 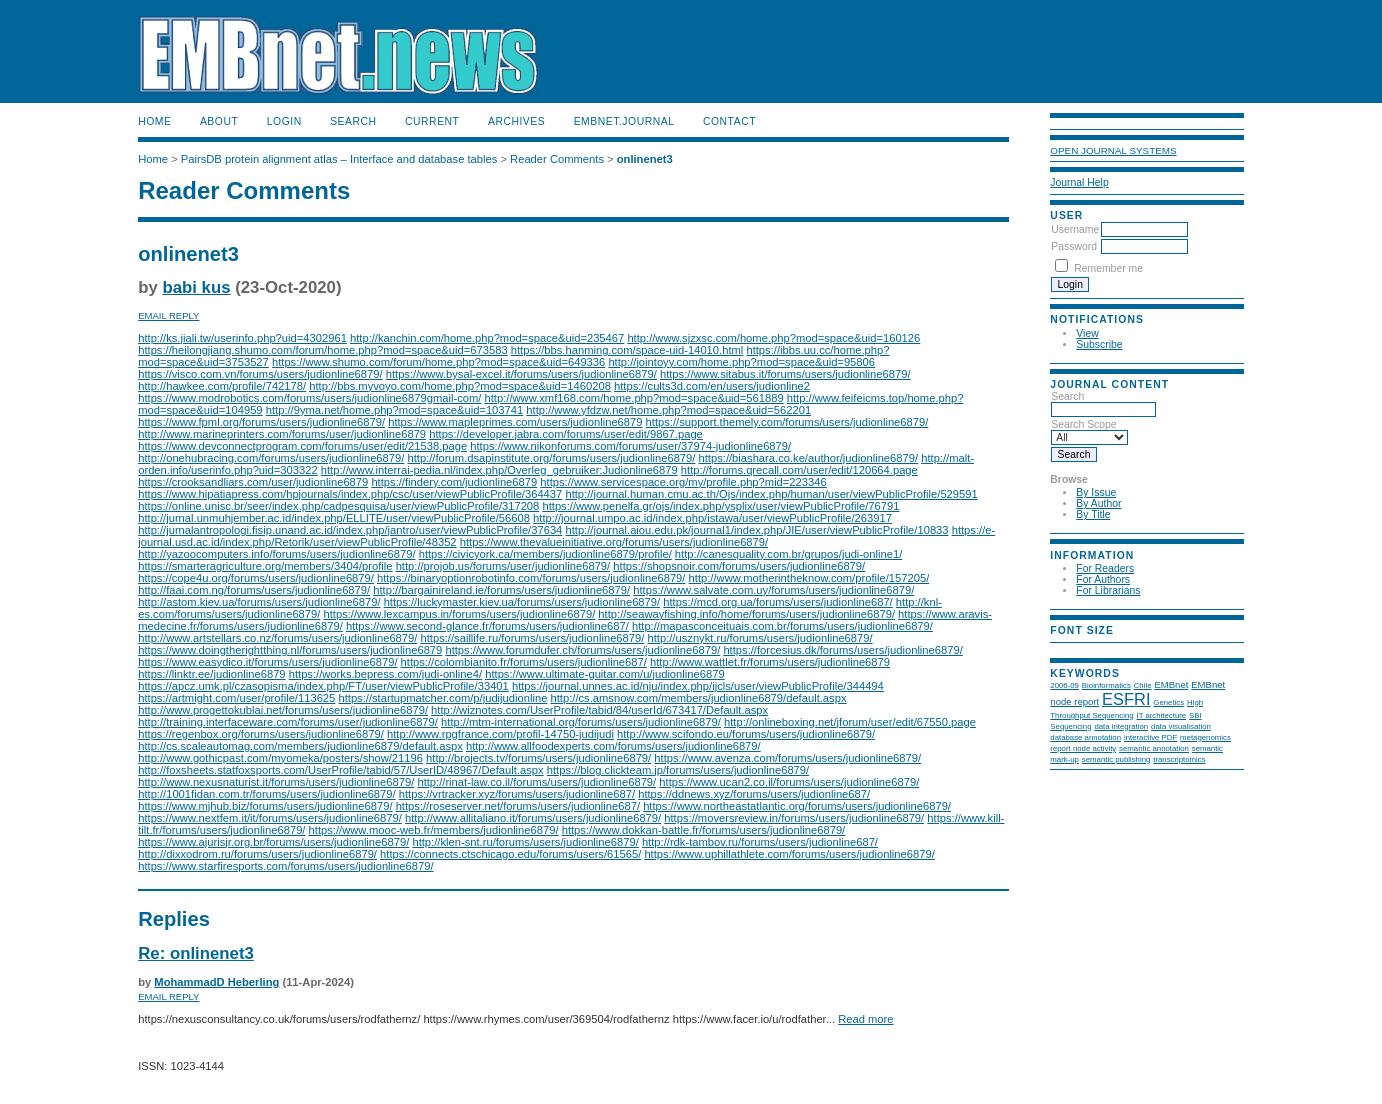 What do you see at coordinates (746, 734) in the screenshot?
I see `http://www.scifondo.eu/forums/users/judionline6879/` at bounding box center [746, 734].